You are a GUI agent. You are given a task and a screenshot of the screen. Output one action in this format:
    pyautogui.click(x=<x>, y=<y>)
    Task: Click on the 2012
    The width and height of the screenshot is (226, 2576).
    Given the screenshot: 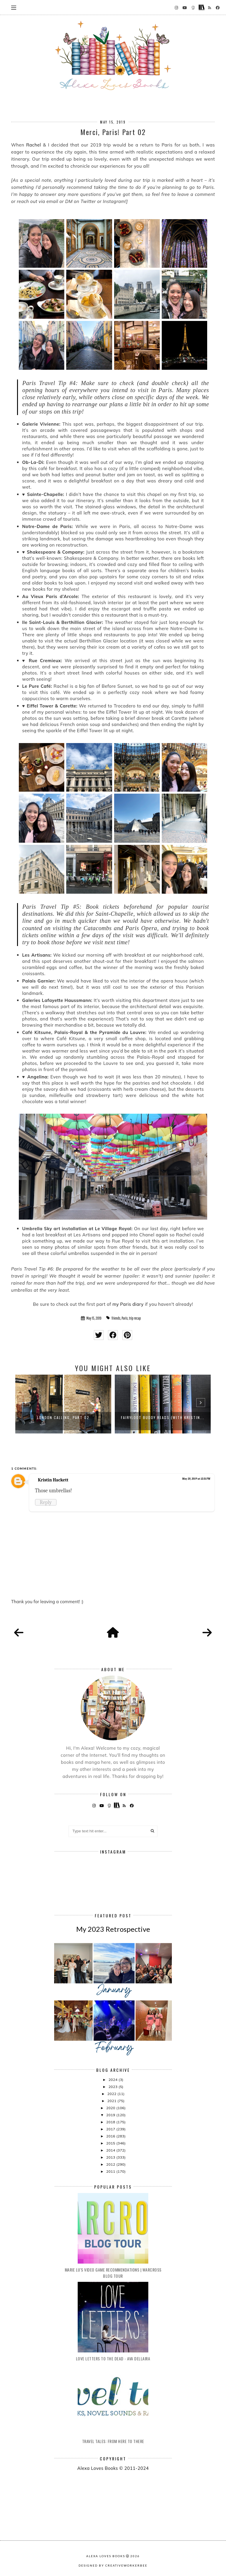 What is the action you would take?
    pyautogui.click(x=111, y=2164)
    